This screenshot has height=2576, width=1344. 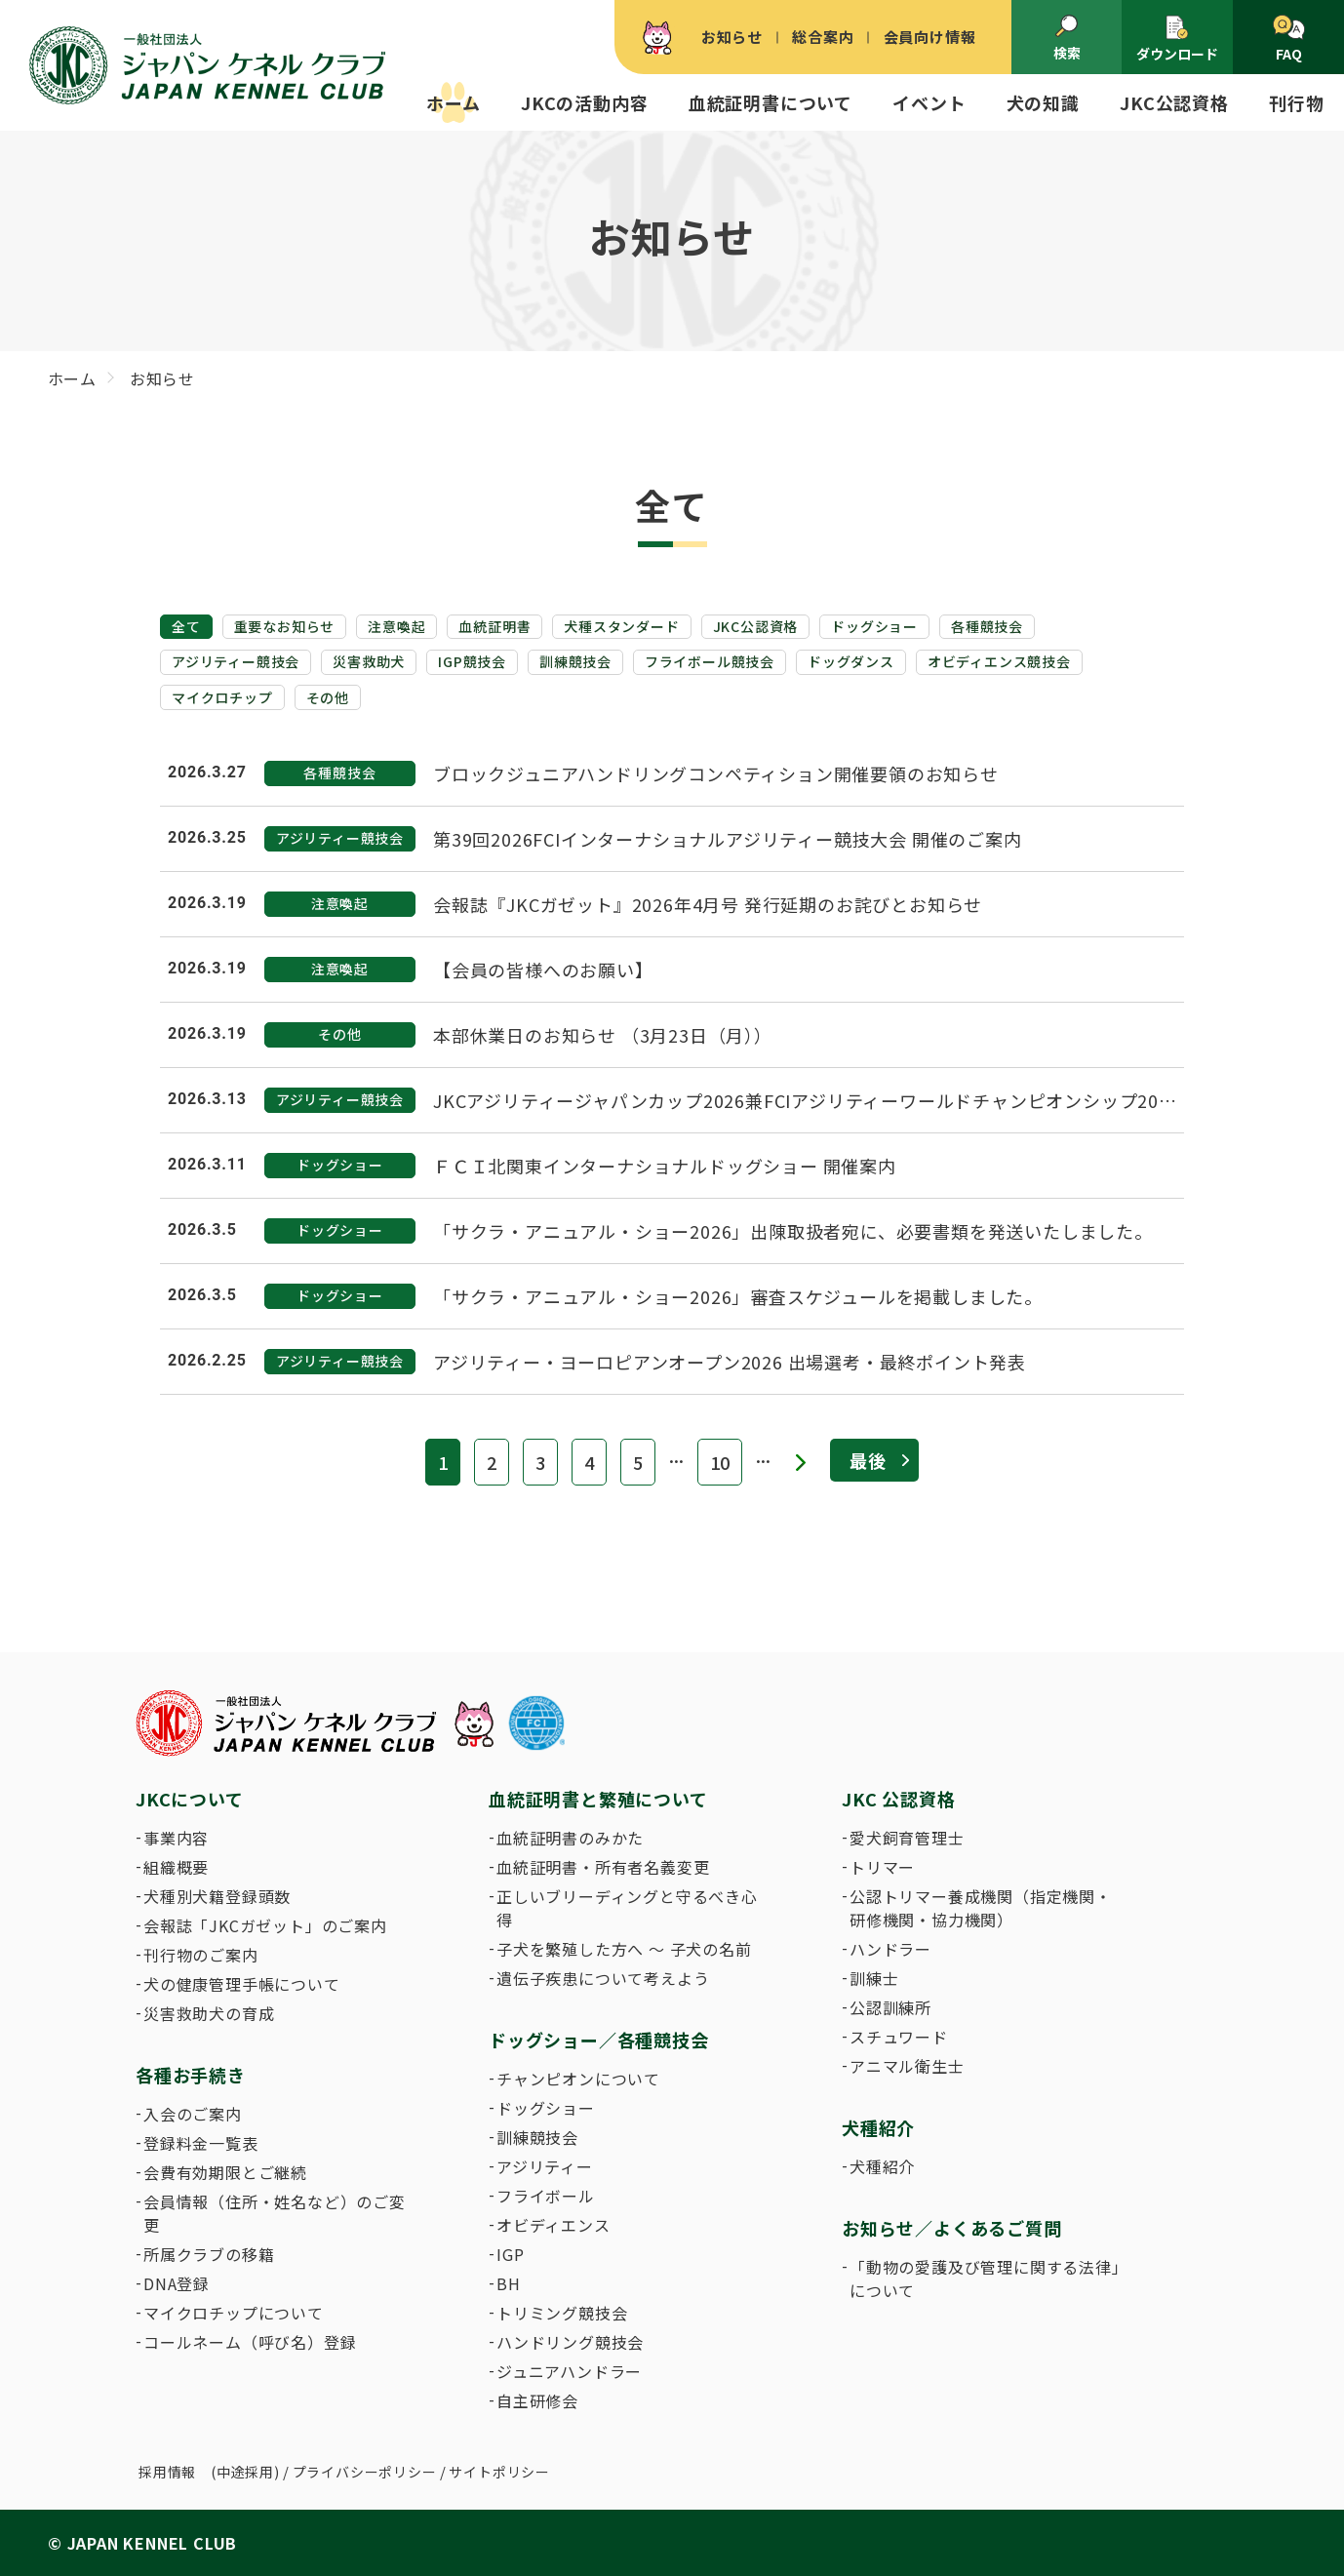 What do you see at coordinates (561, 2312) in the screenshot?
I see `トリミング競技会` at bounding box center [561, 2312].